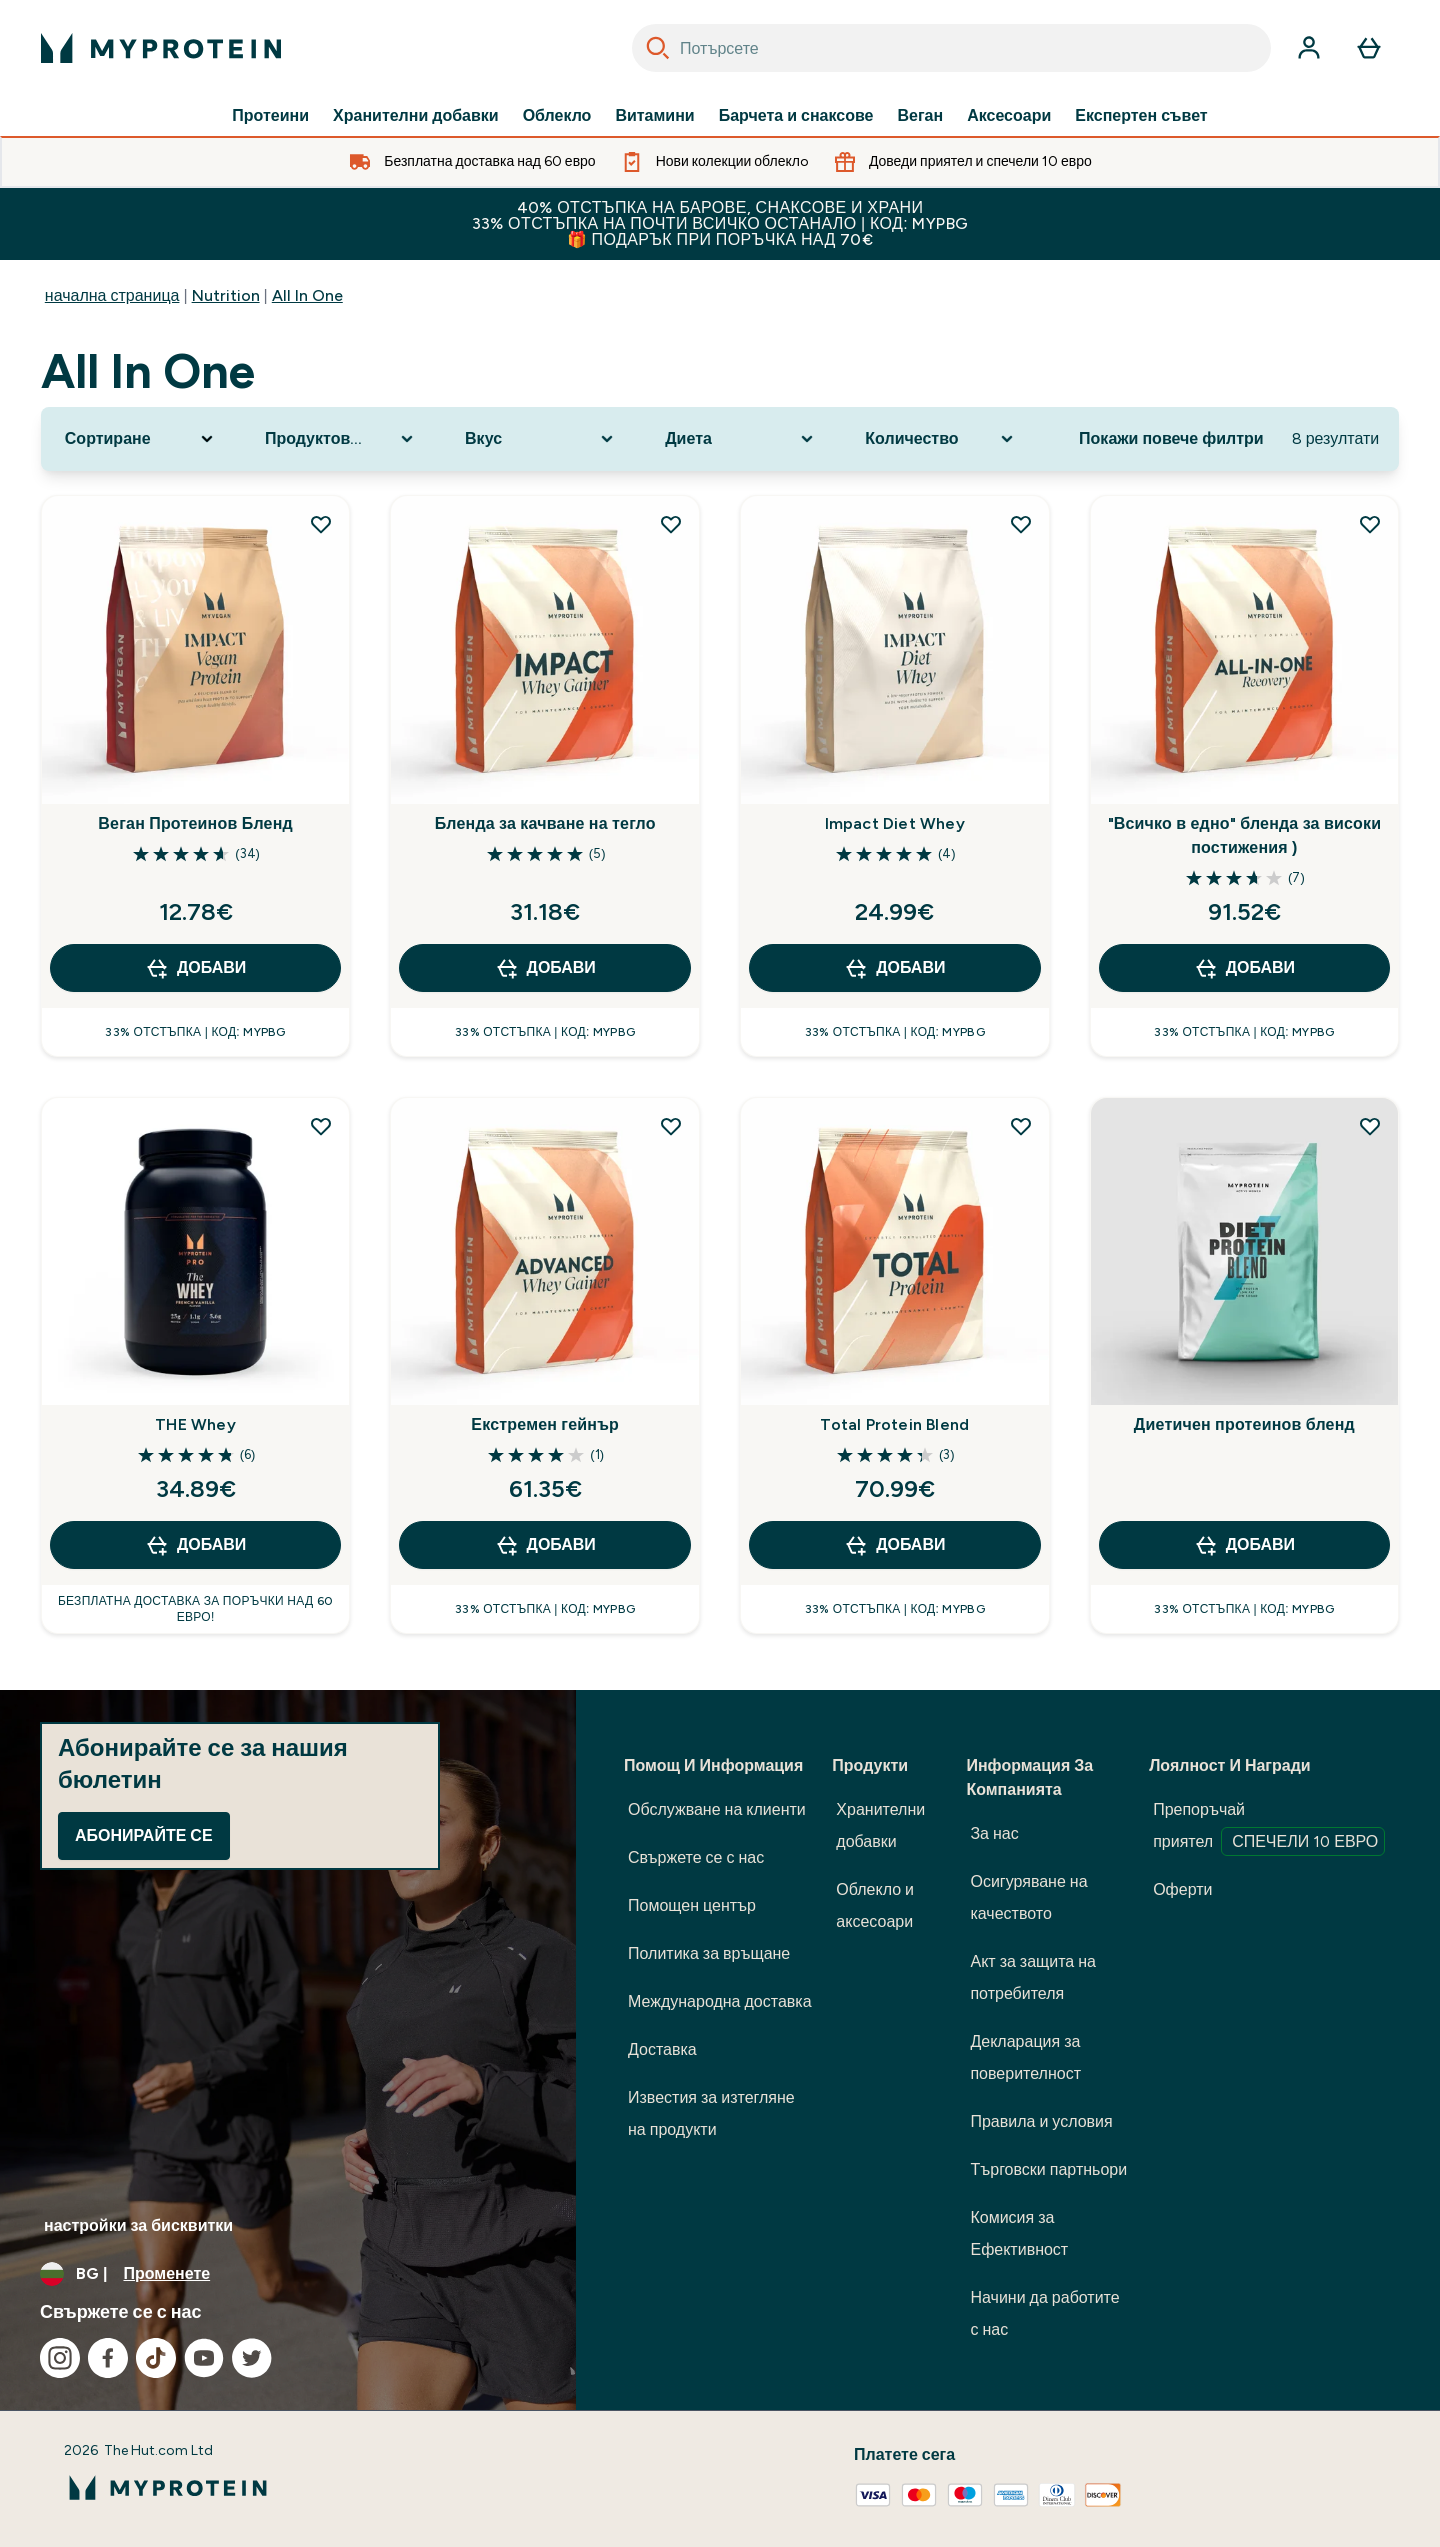 This screenshot has width=1440, height=2547. What do you see at coordinates (720, 2001) in the screenshot?
I see `Международна доставка` at bounding box center [720, 2001].